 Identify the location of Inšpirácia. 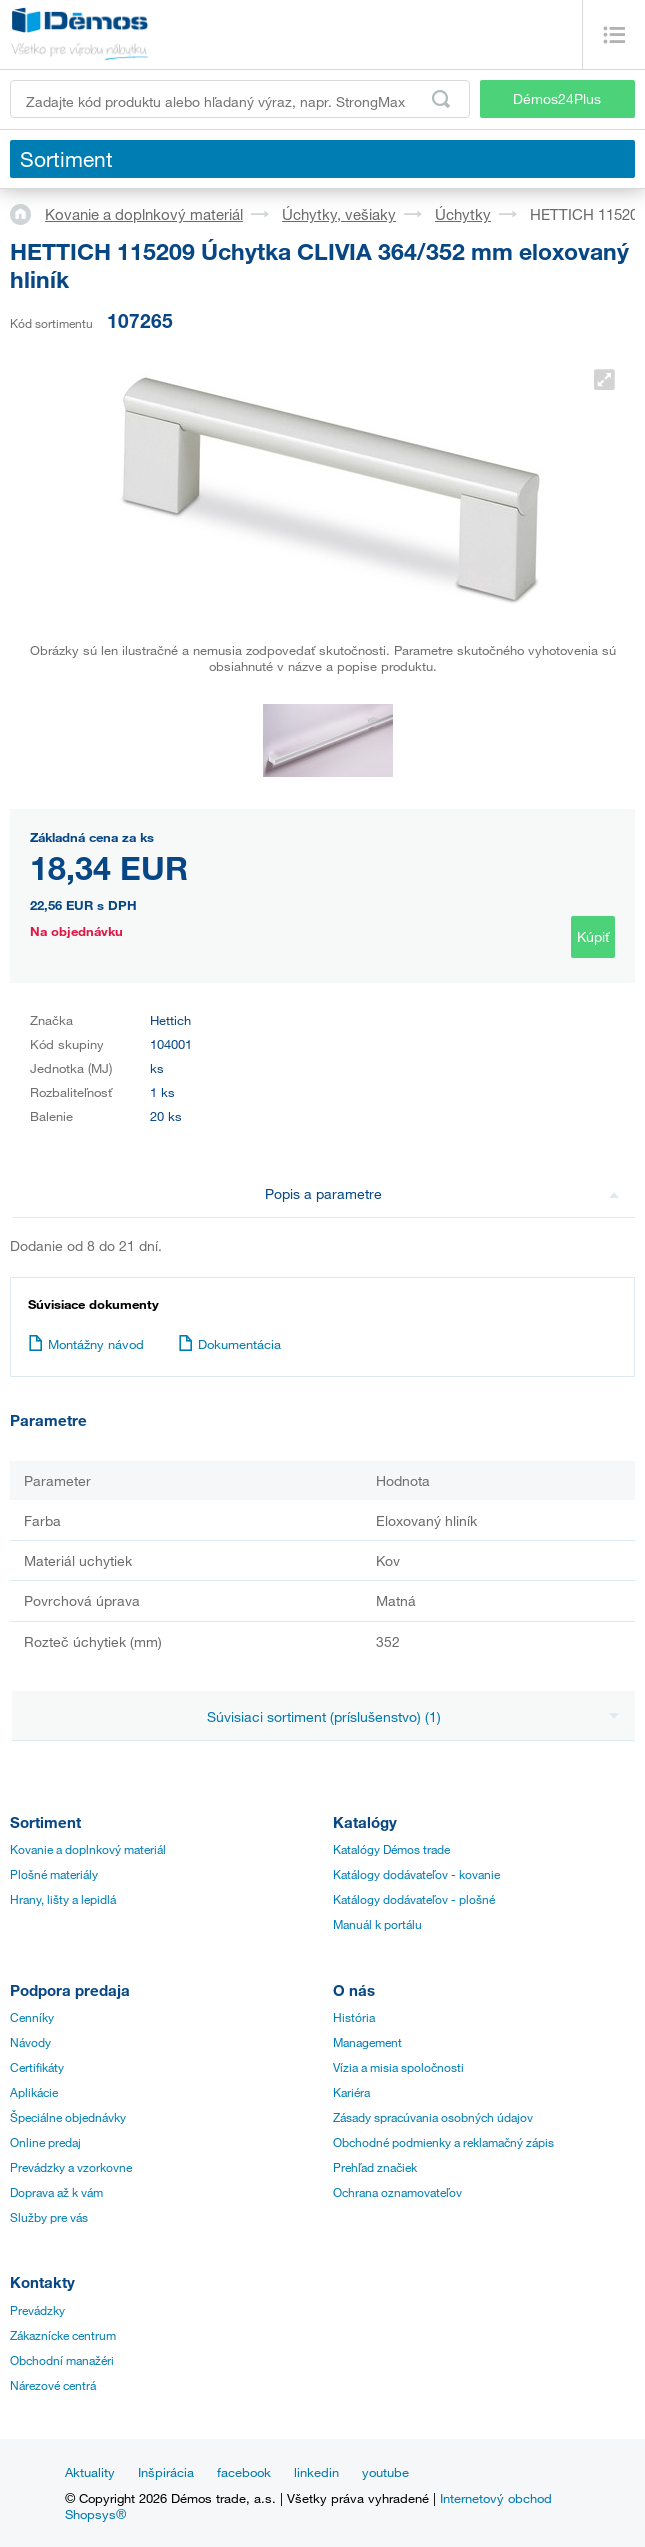
(166, 2472).